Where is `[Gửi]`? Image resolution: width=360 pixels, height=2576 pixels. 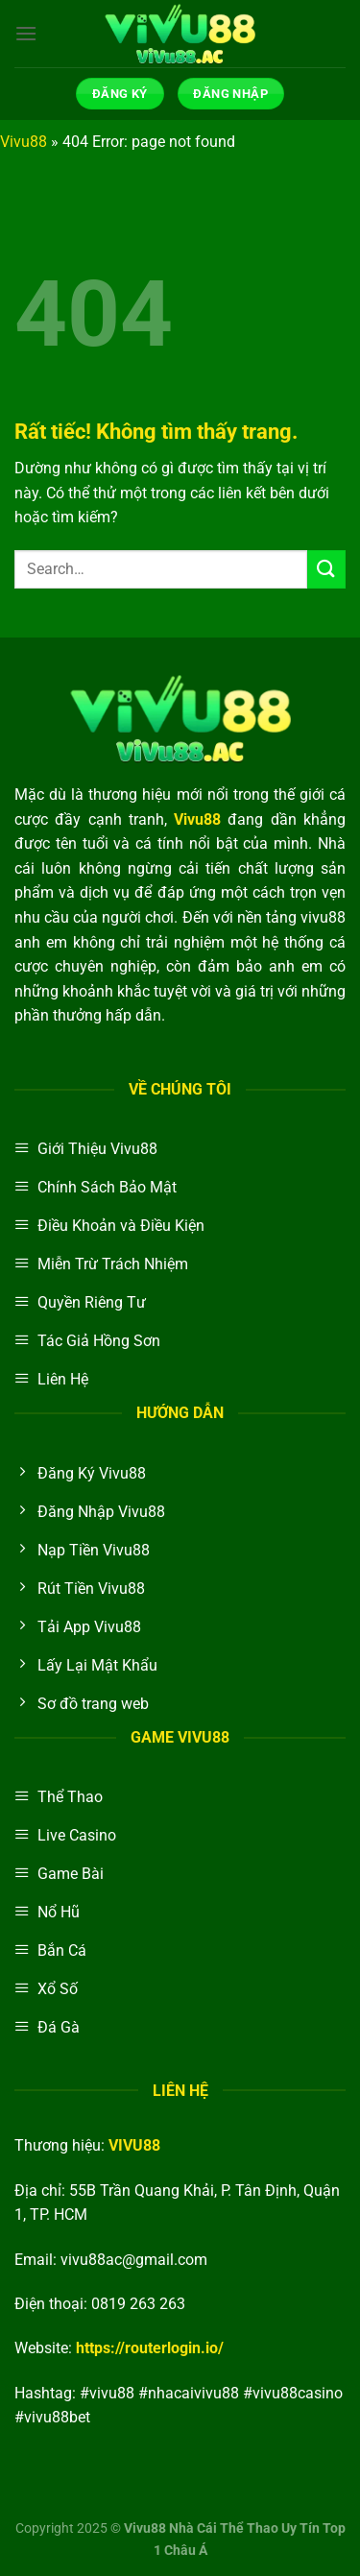 [Gửi] is located at coordinates (326, 569).